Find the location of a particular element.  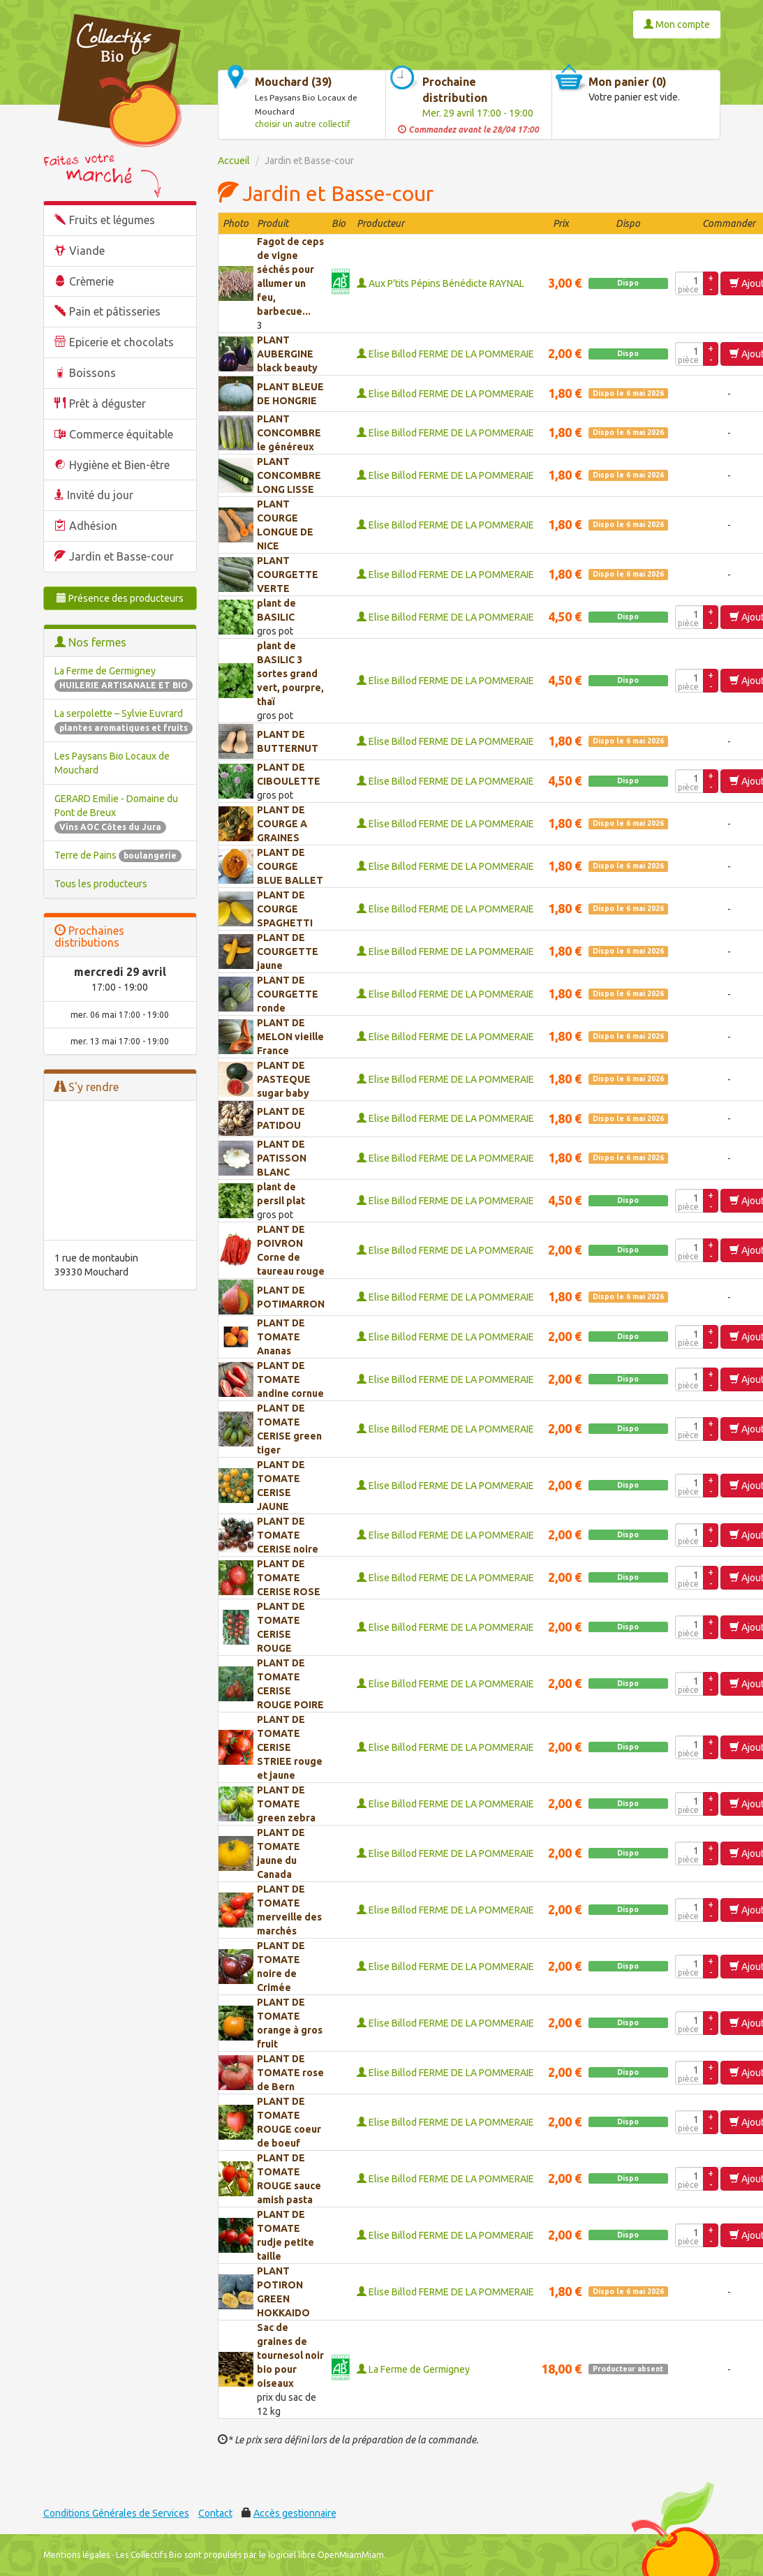

PLANT DE TOMATE Ananas is located at coordinates (281, 1336).